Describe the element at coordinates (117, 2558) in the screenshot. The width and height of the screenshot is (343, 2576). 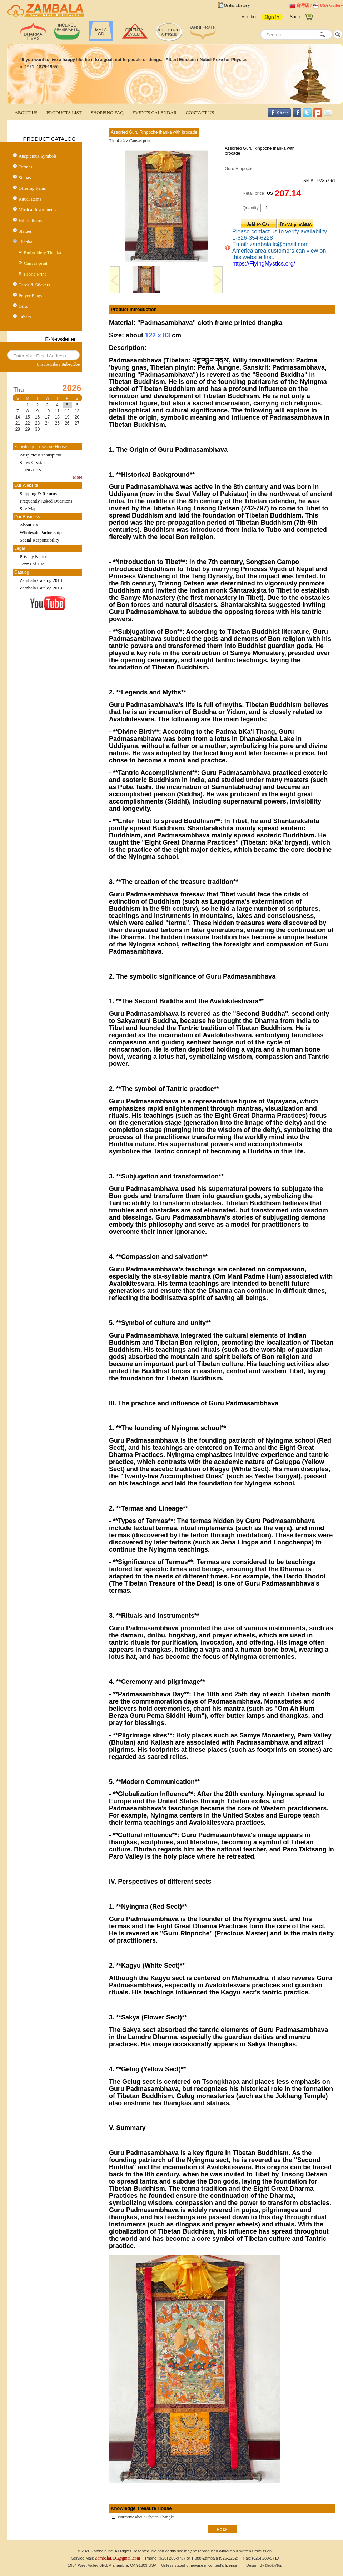
I see `ZambalaLLC@gmail.com` at that location.